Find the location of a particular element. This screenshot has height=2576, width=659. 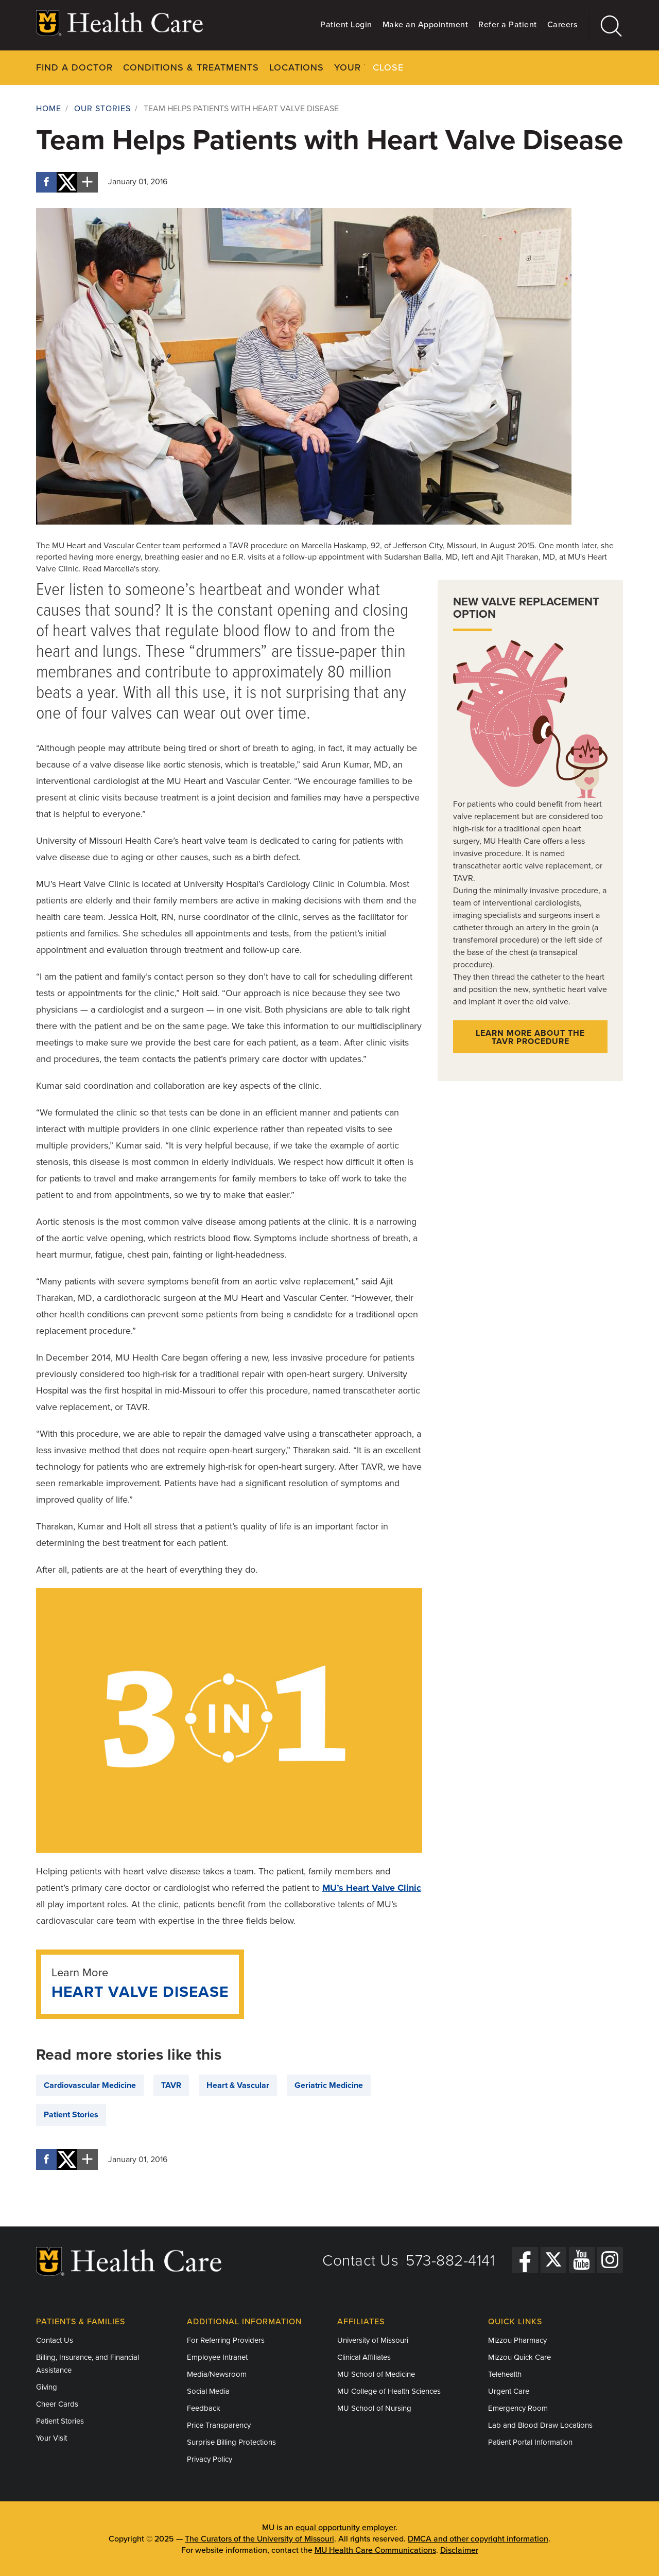

Careers is located at coordinates (562, 25).